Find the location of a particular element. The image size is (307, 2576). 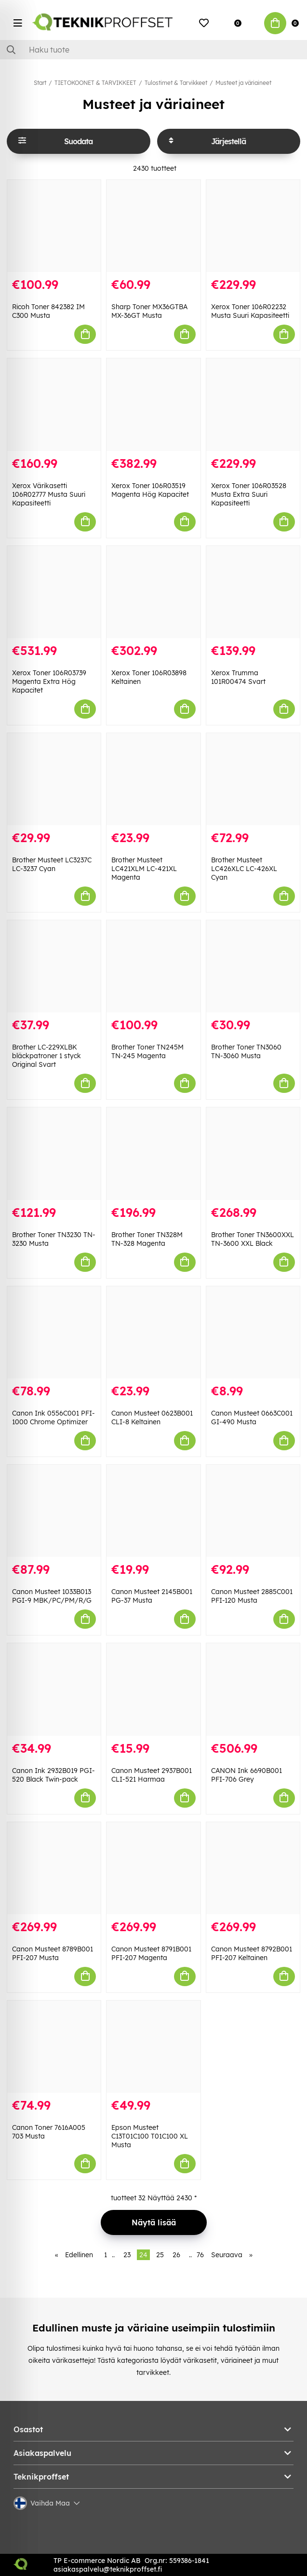

[Canon Musteet 0623B001 CLI-8 Keltainen] is located at coordinates (153, 1332).